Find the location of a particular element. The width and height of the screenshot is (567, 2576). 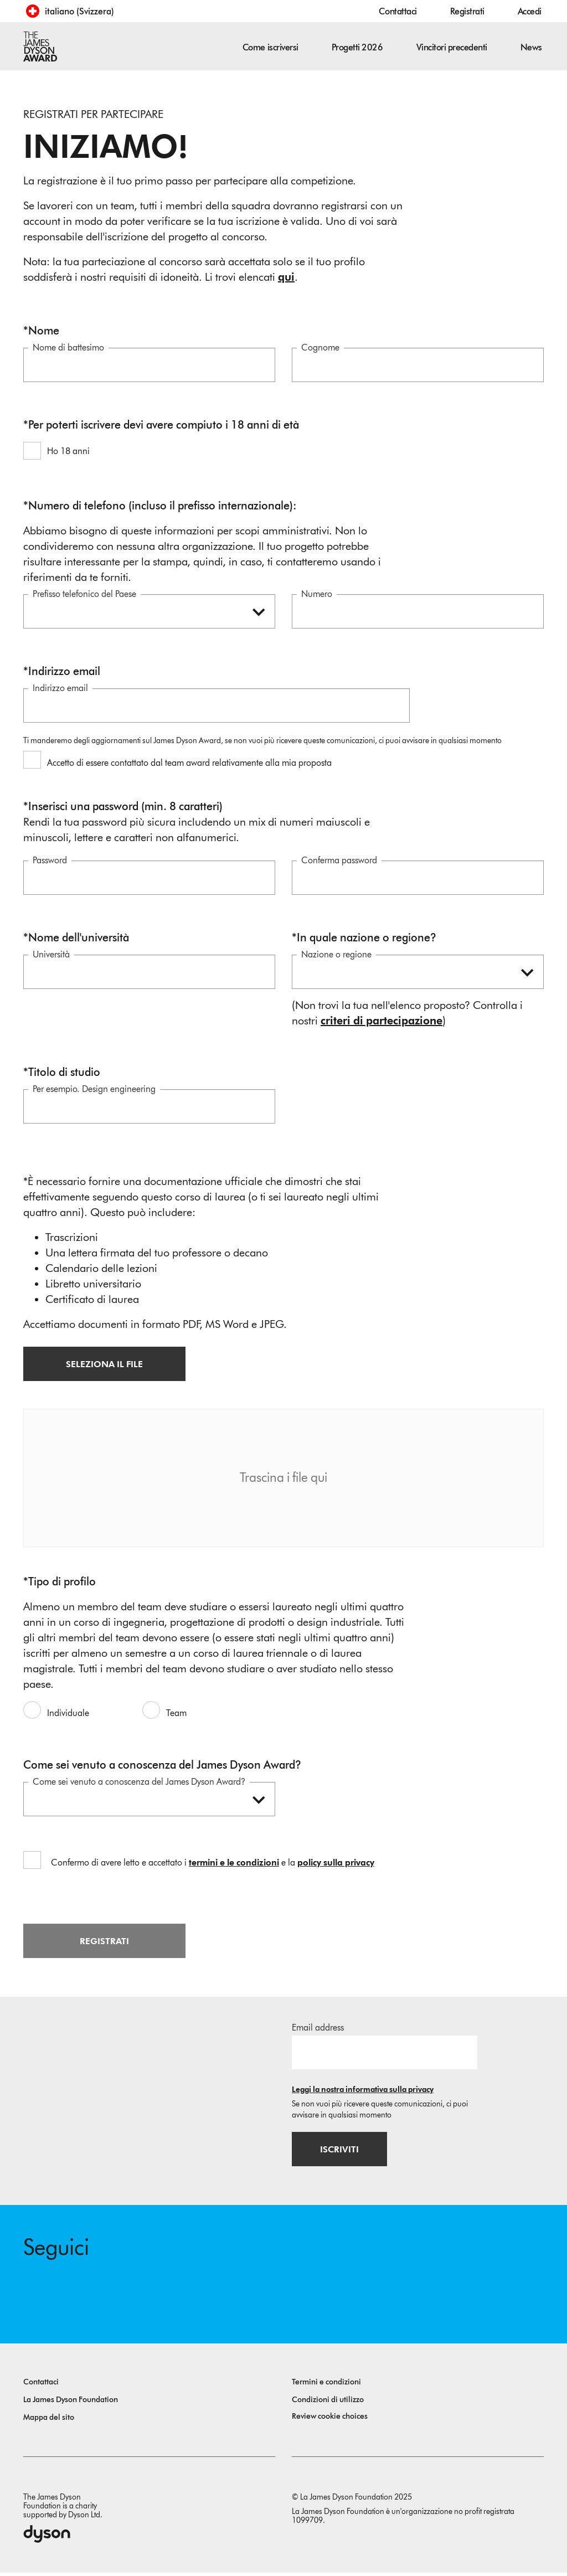

Accetto di essere contattato dal team award relativamente alla mia proposta is located at coordinates (189, 764).